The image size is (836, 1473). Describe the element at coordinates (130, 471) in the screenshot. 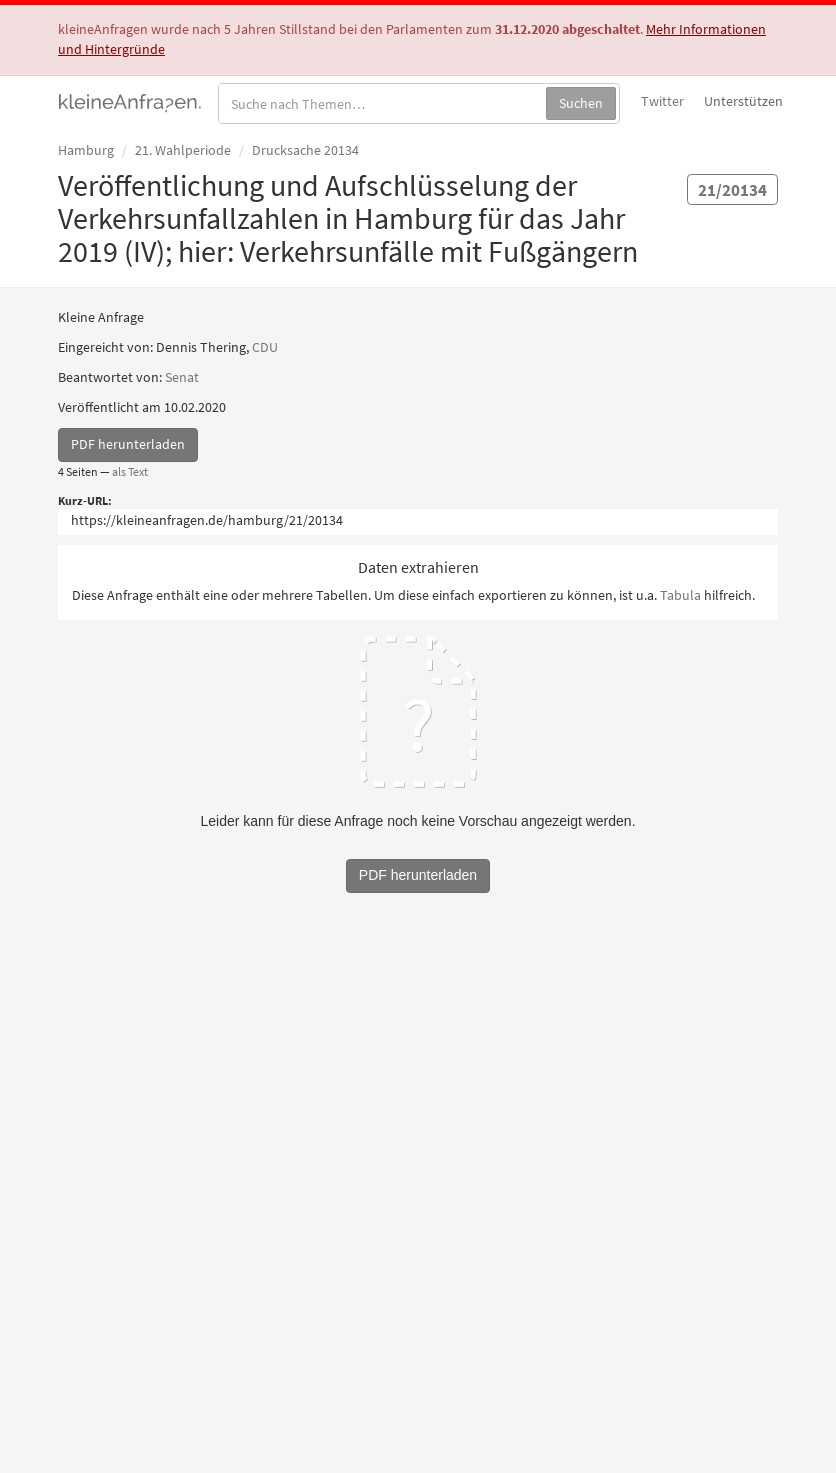

I see `als Text` at that location.